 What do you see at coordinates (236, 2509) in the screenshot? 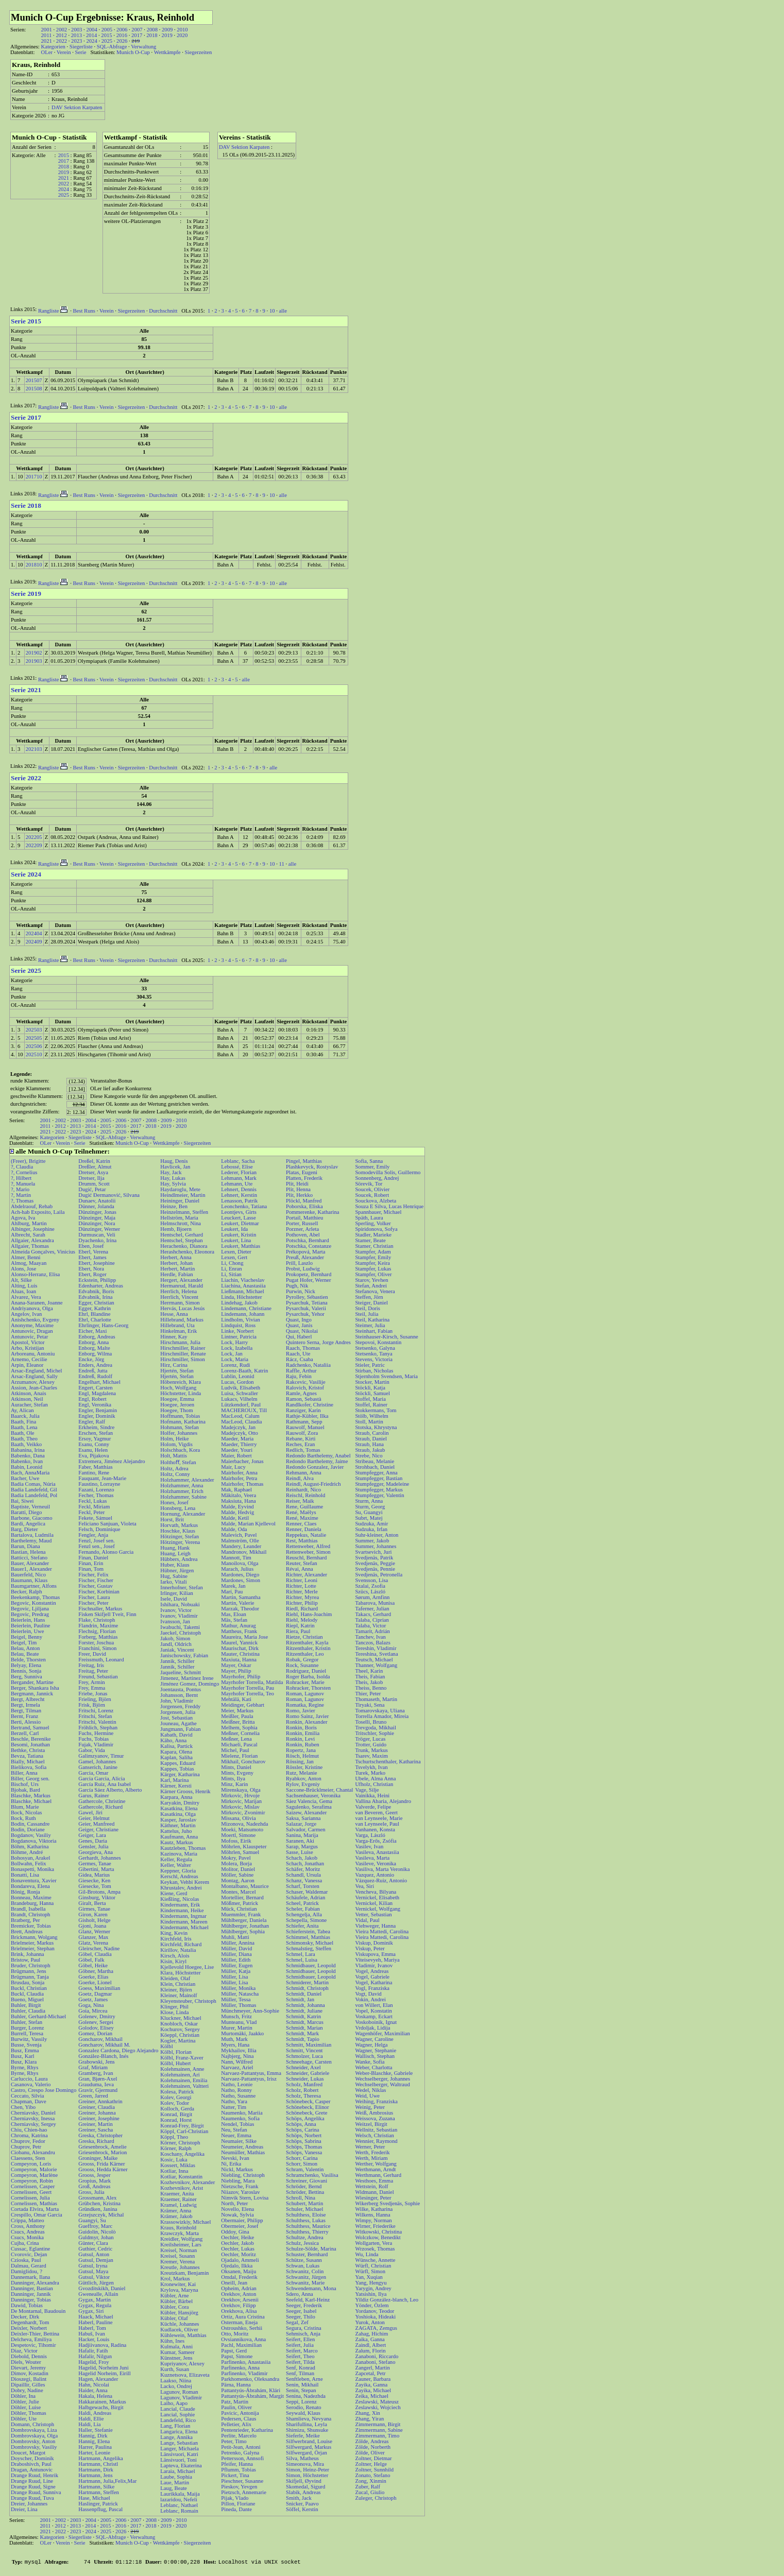
I see `Pineda, Dante` at bounding box center [236, 2509].